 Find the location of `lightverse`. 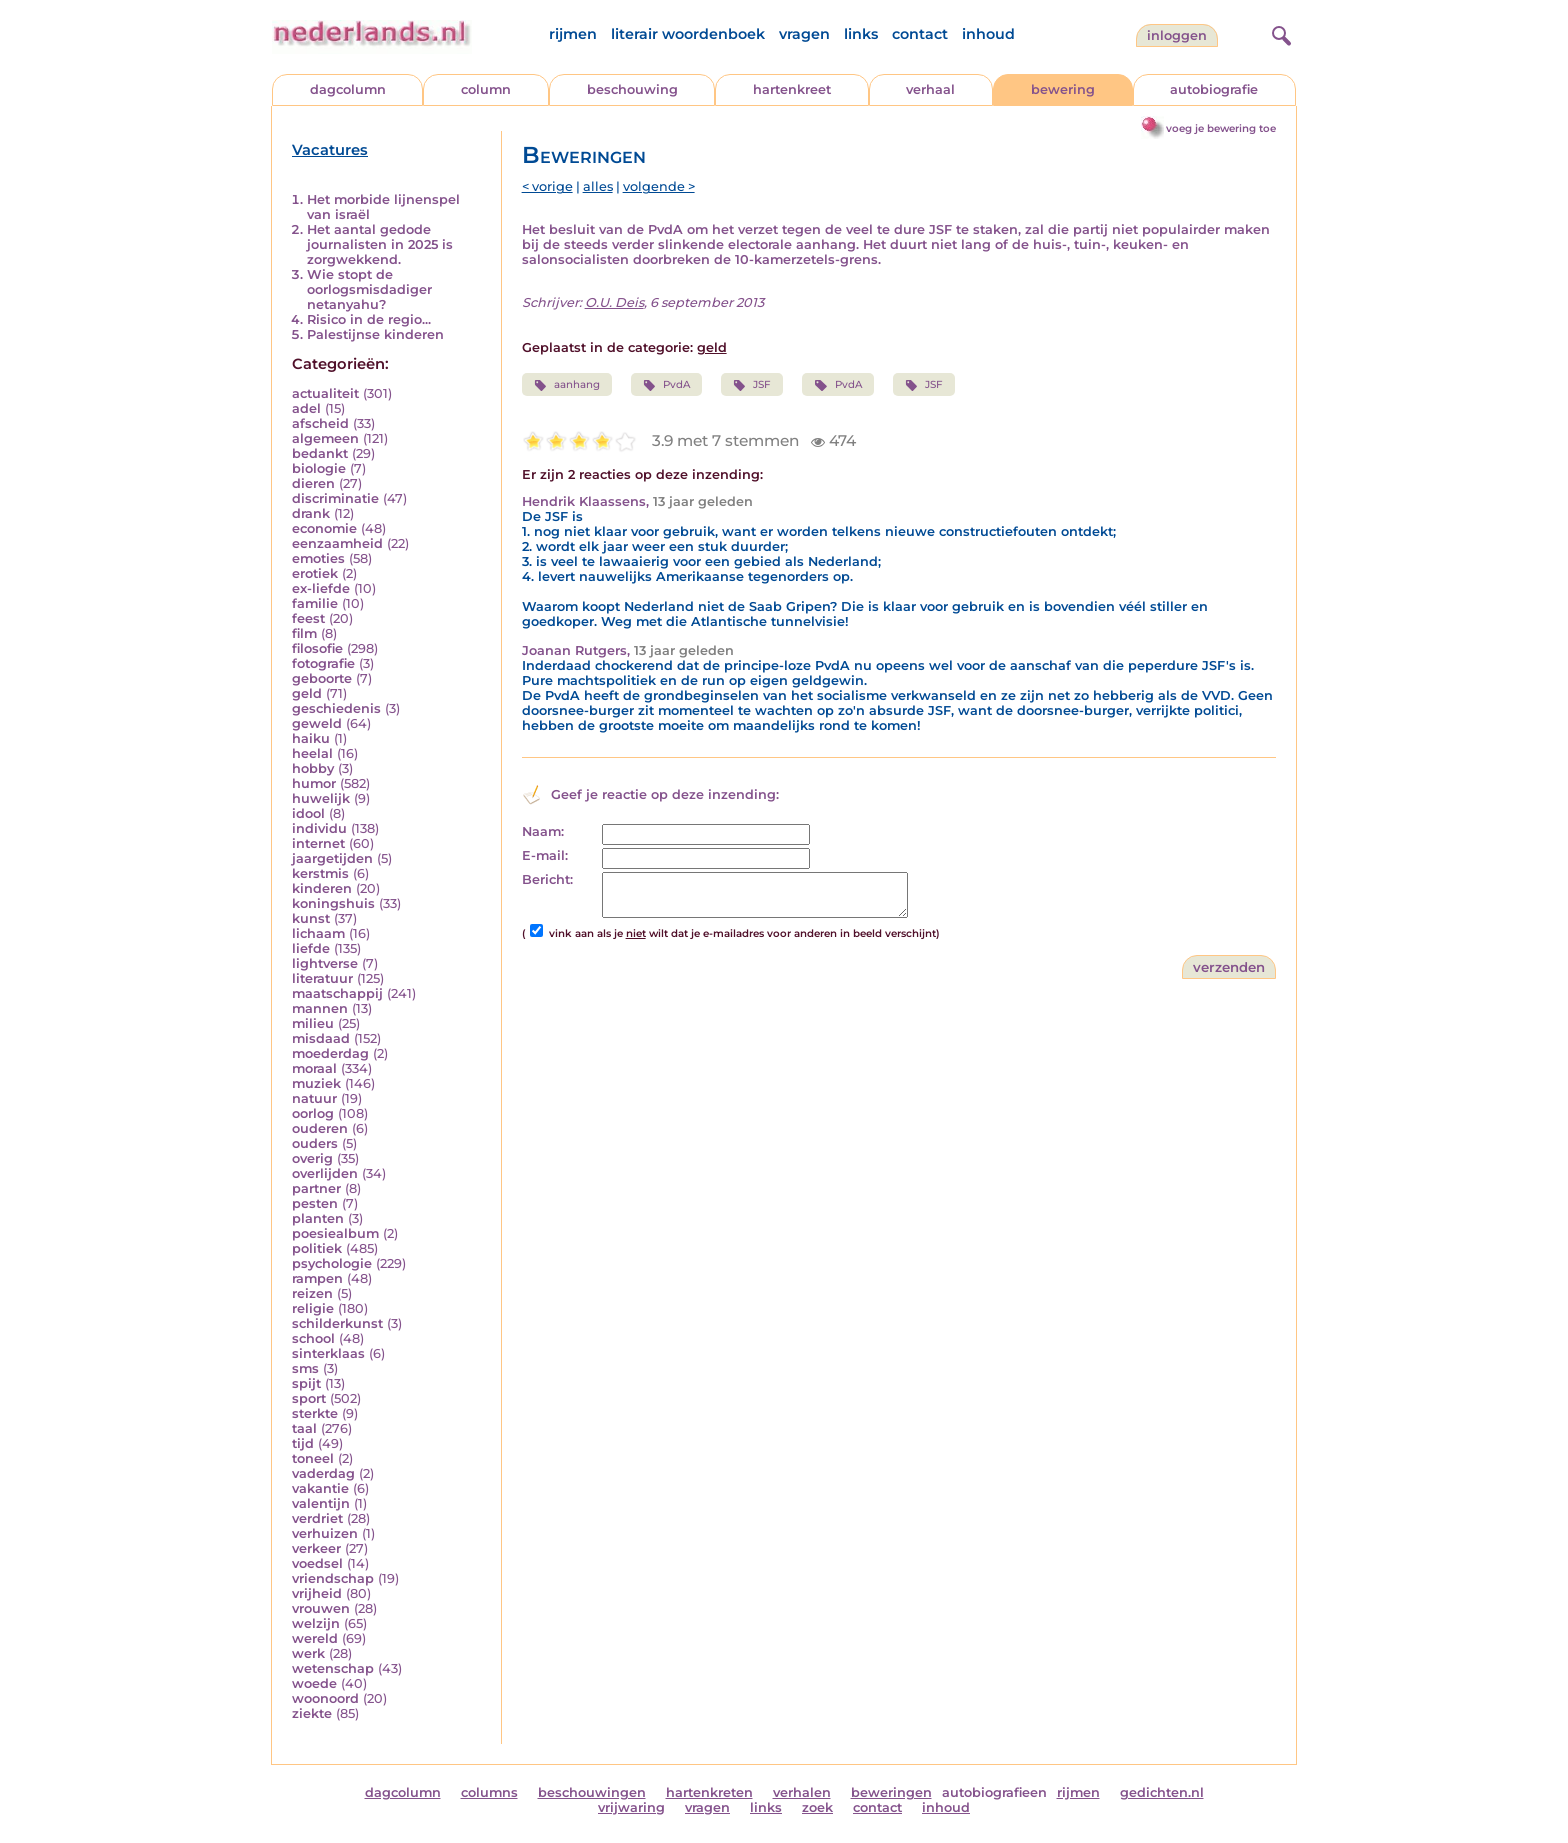

lightverse is located at coordinates (325, 963).